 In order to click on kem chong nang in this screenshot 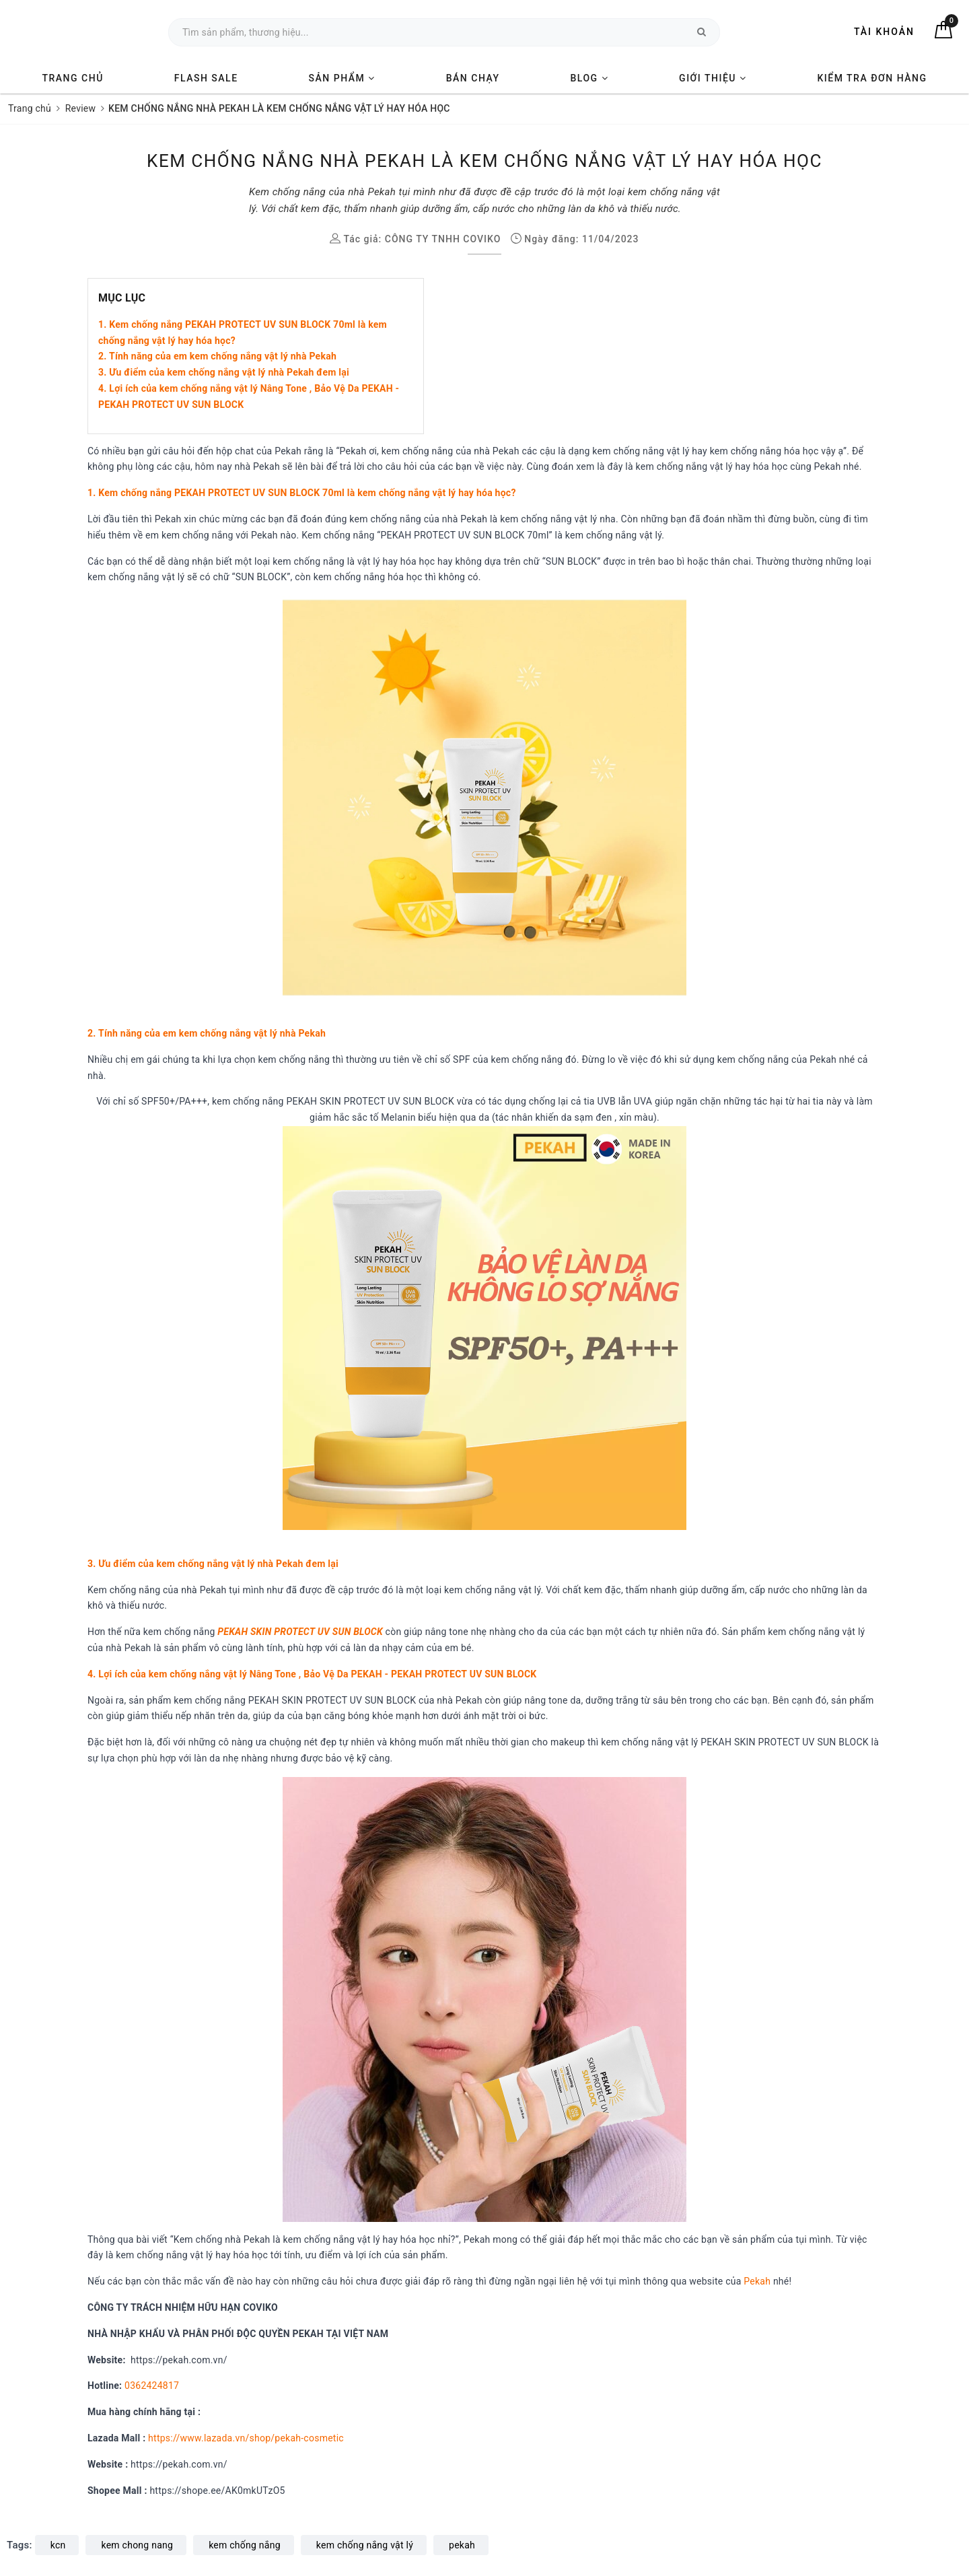, I will do `click(137, 2545)`.